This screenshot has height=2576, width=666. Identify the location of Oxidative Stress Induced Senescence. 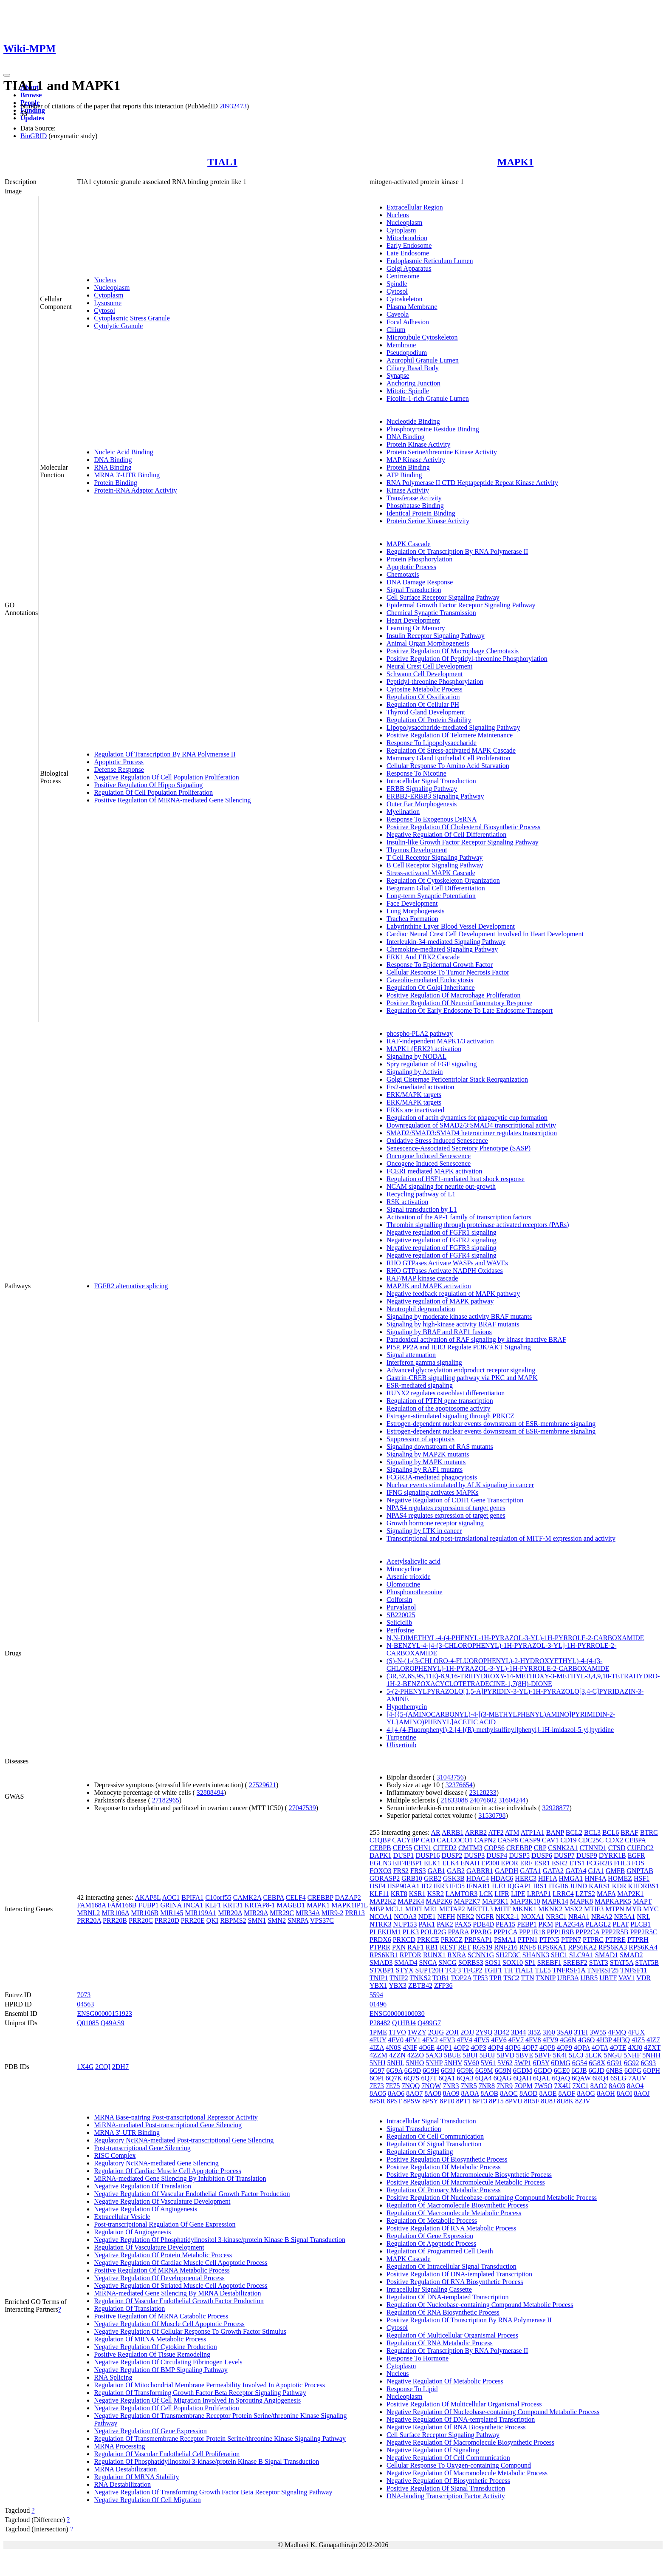
(437, 1140).